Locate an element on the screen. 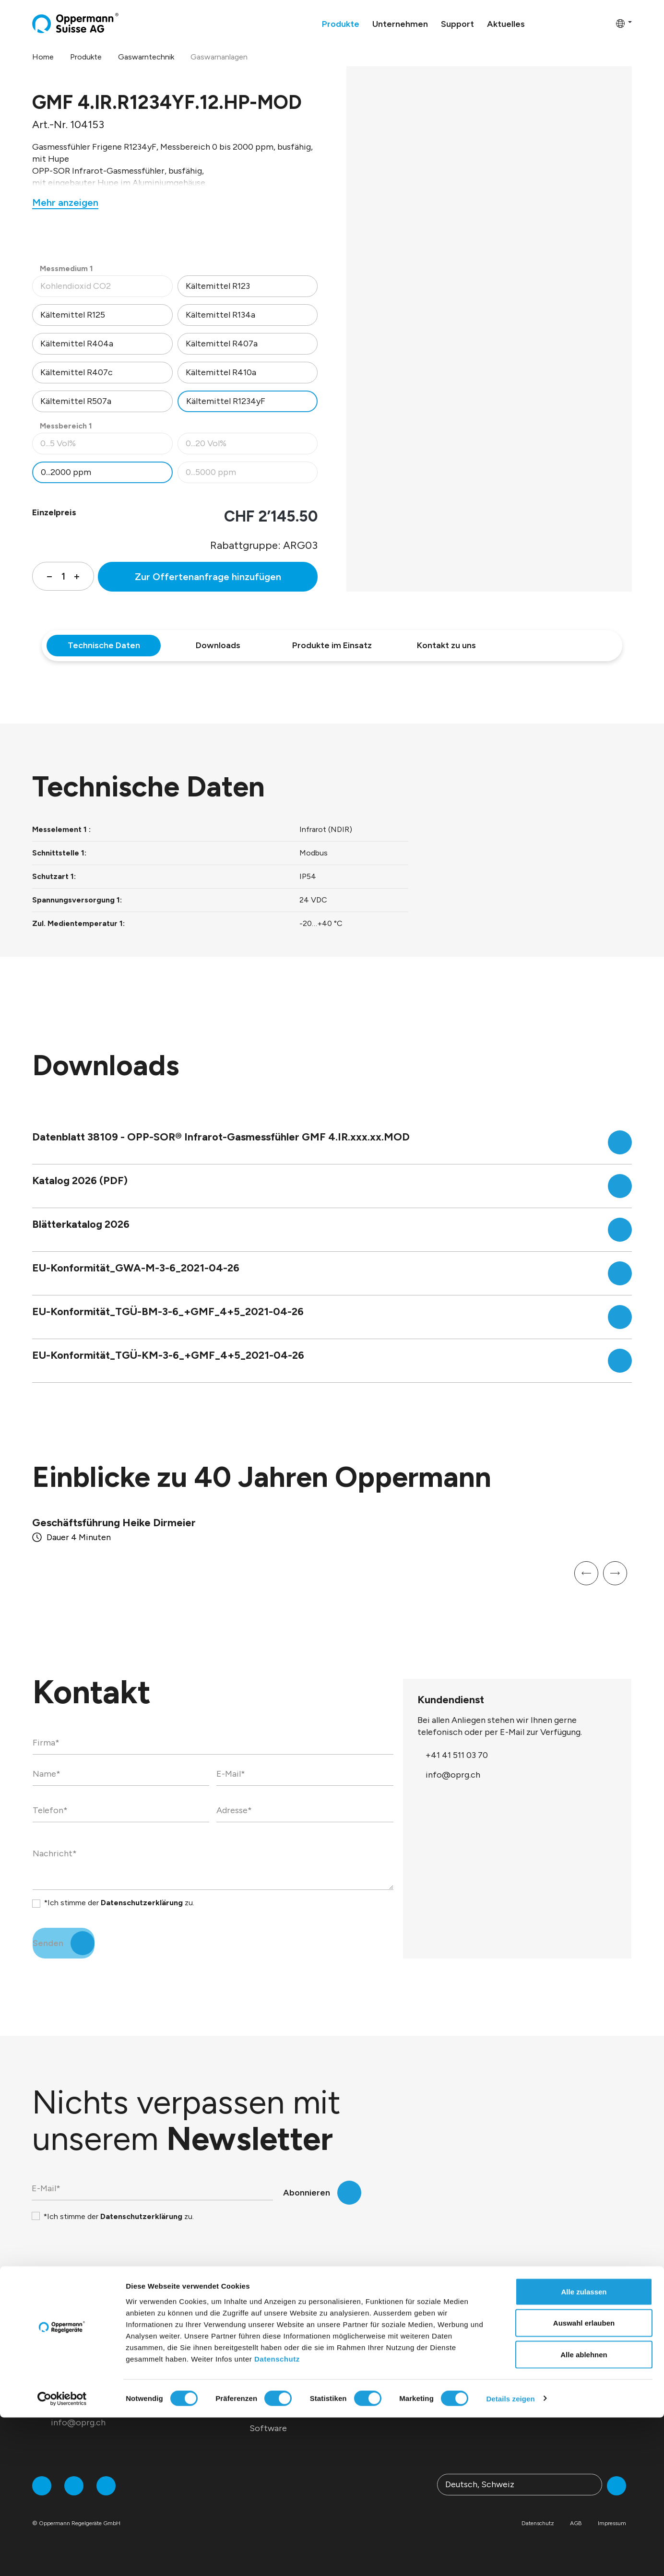 The width and height of the screenshot is (664, 2576). Kältemittel R134a is located at coordinates (220, 314).